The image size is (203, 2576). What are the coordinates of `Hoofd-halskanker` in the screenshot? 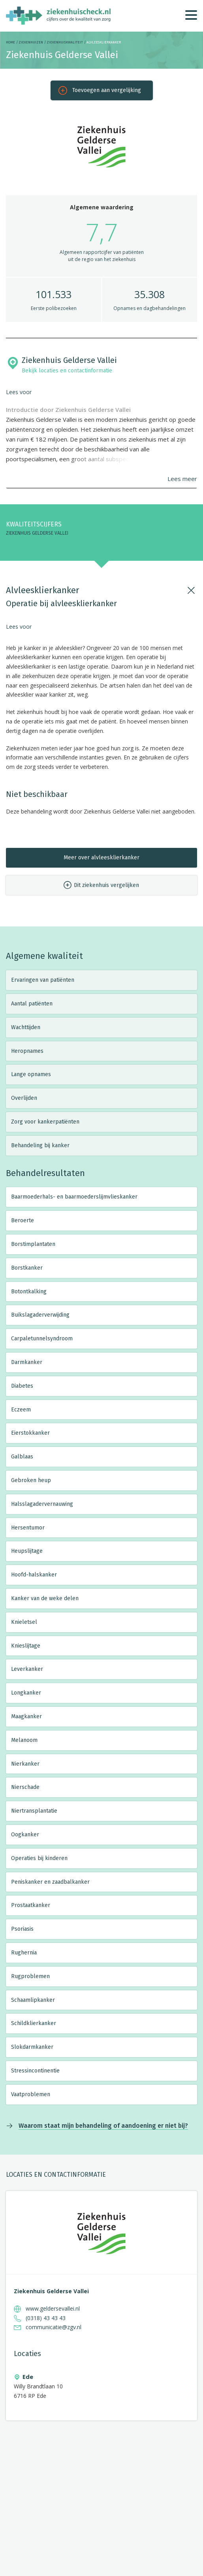 It's located at (34, 1574).